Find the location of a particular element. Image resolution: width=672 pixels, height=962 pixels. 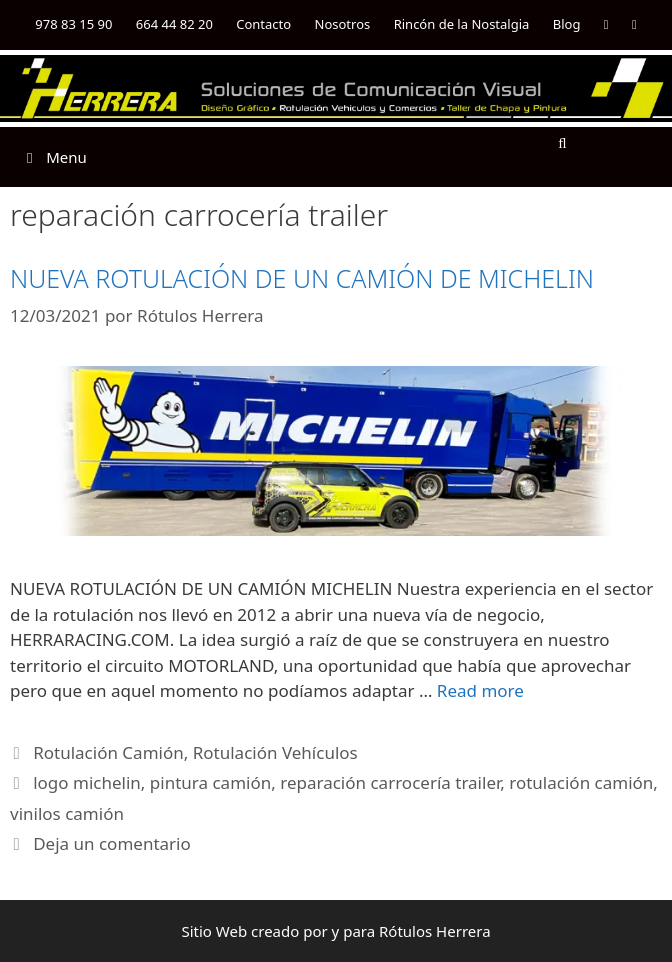

NUEVA ROTULACIÓN DE UN CAMIÓN DE MICHELIN is located at coordinates (302, 278).